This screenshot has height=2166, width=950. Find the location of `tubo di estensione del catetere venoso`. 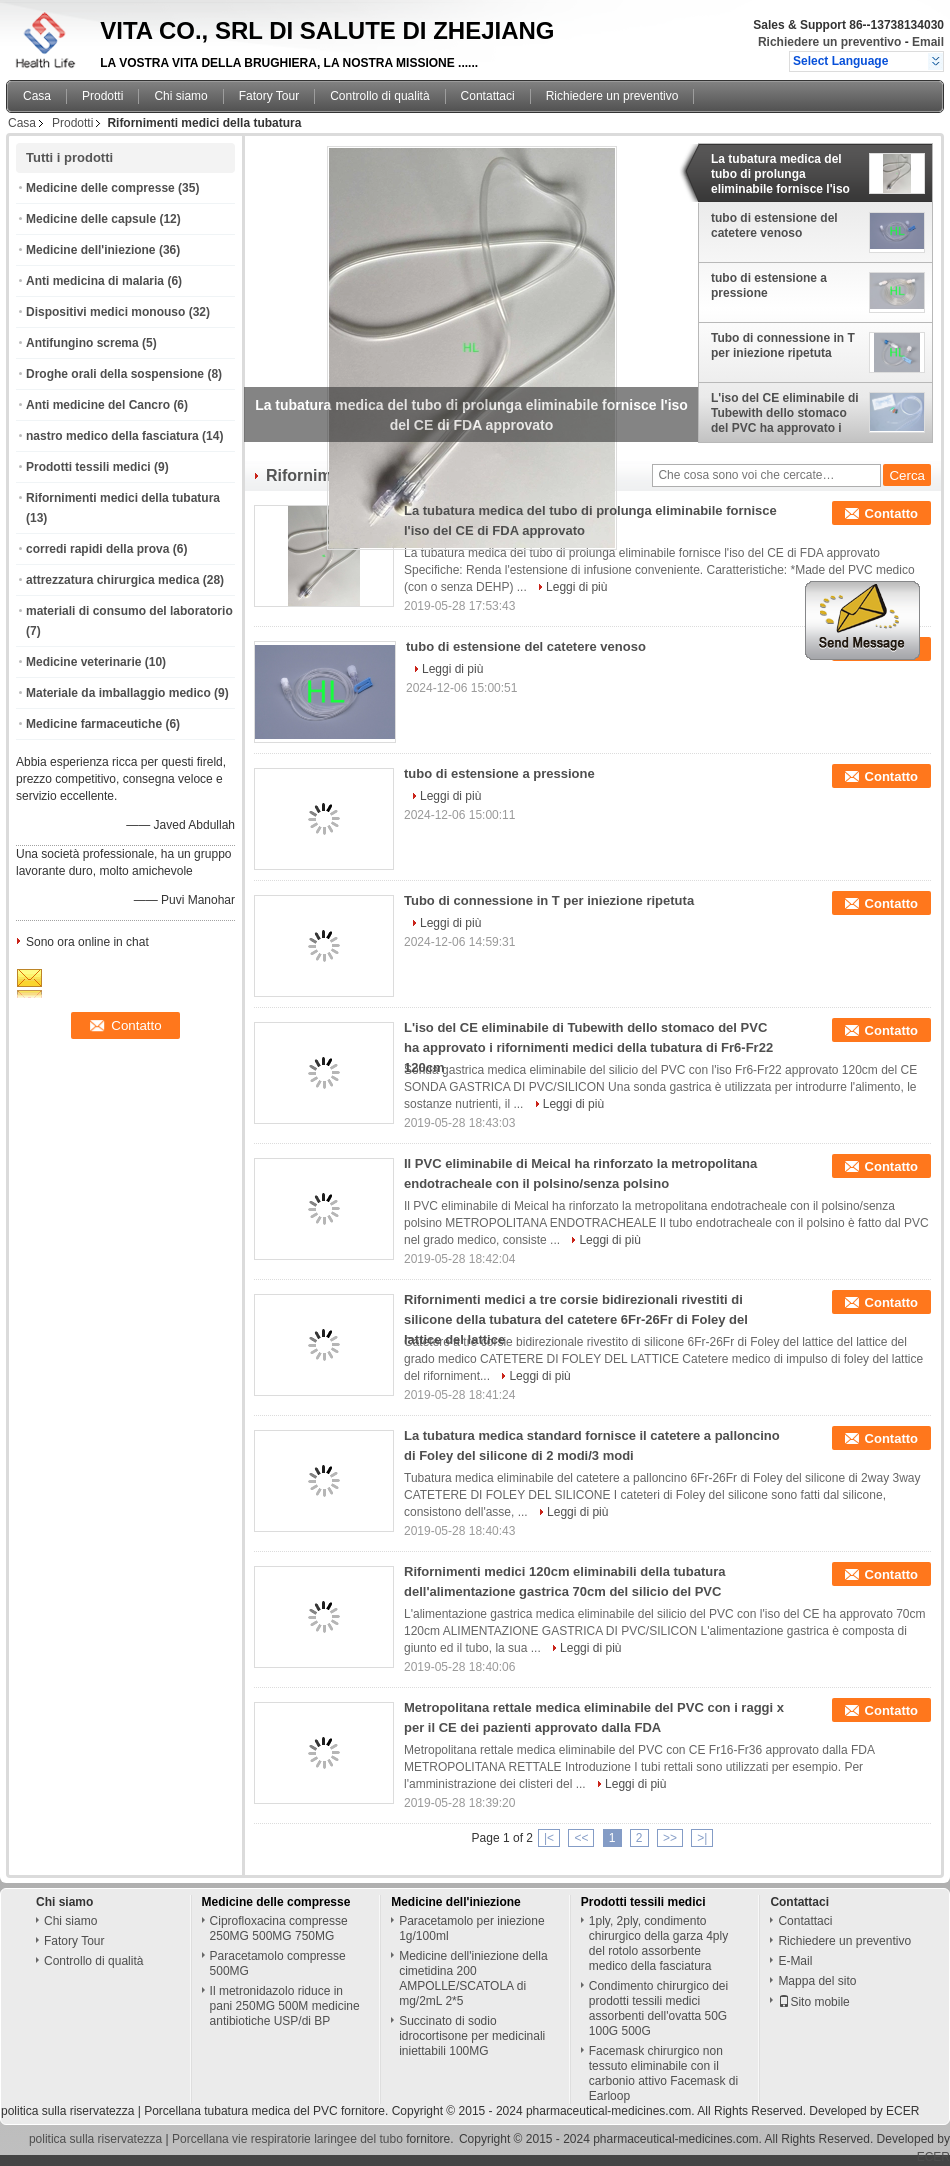

tubo di estensione del catetere venoso is located at coordinates (774, 225).